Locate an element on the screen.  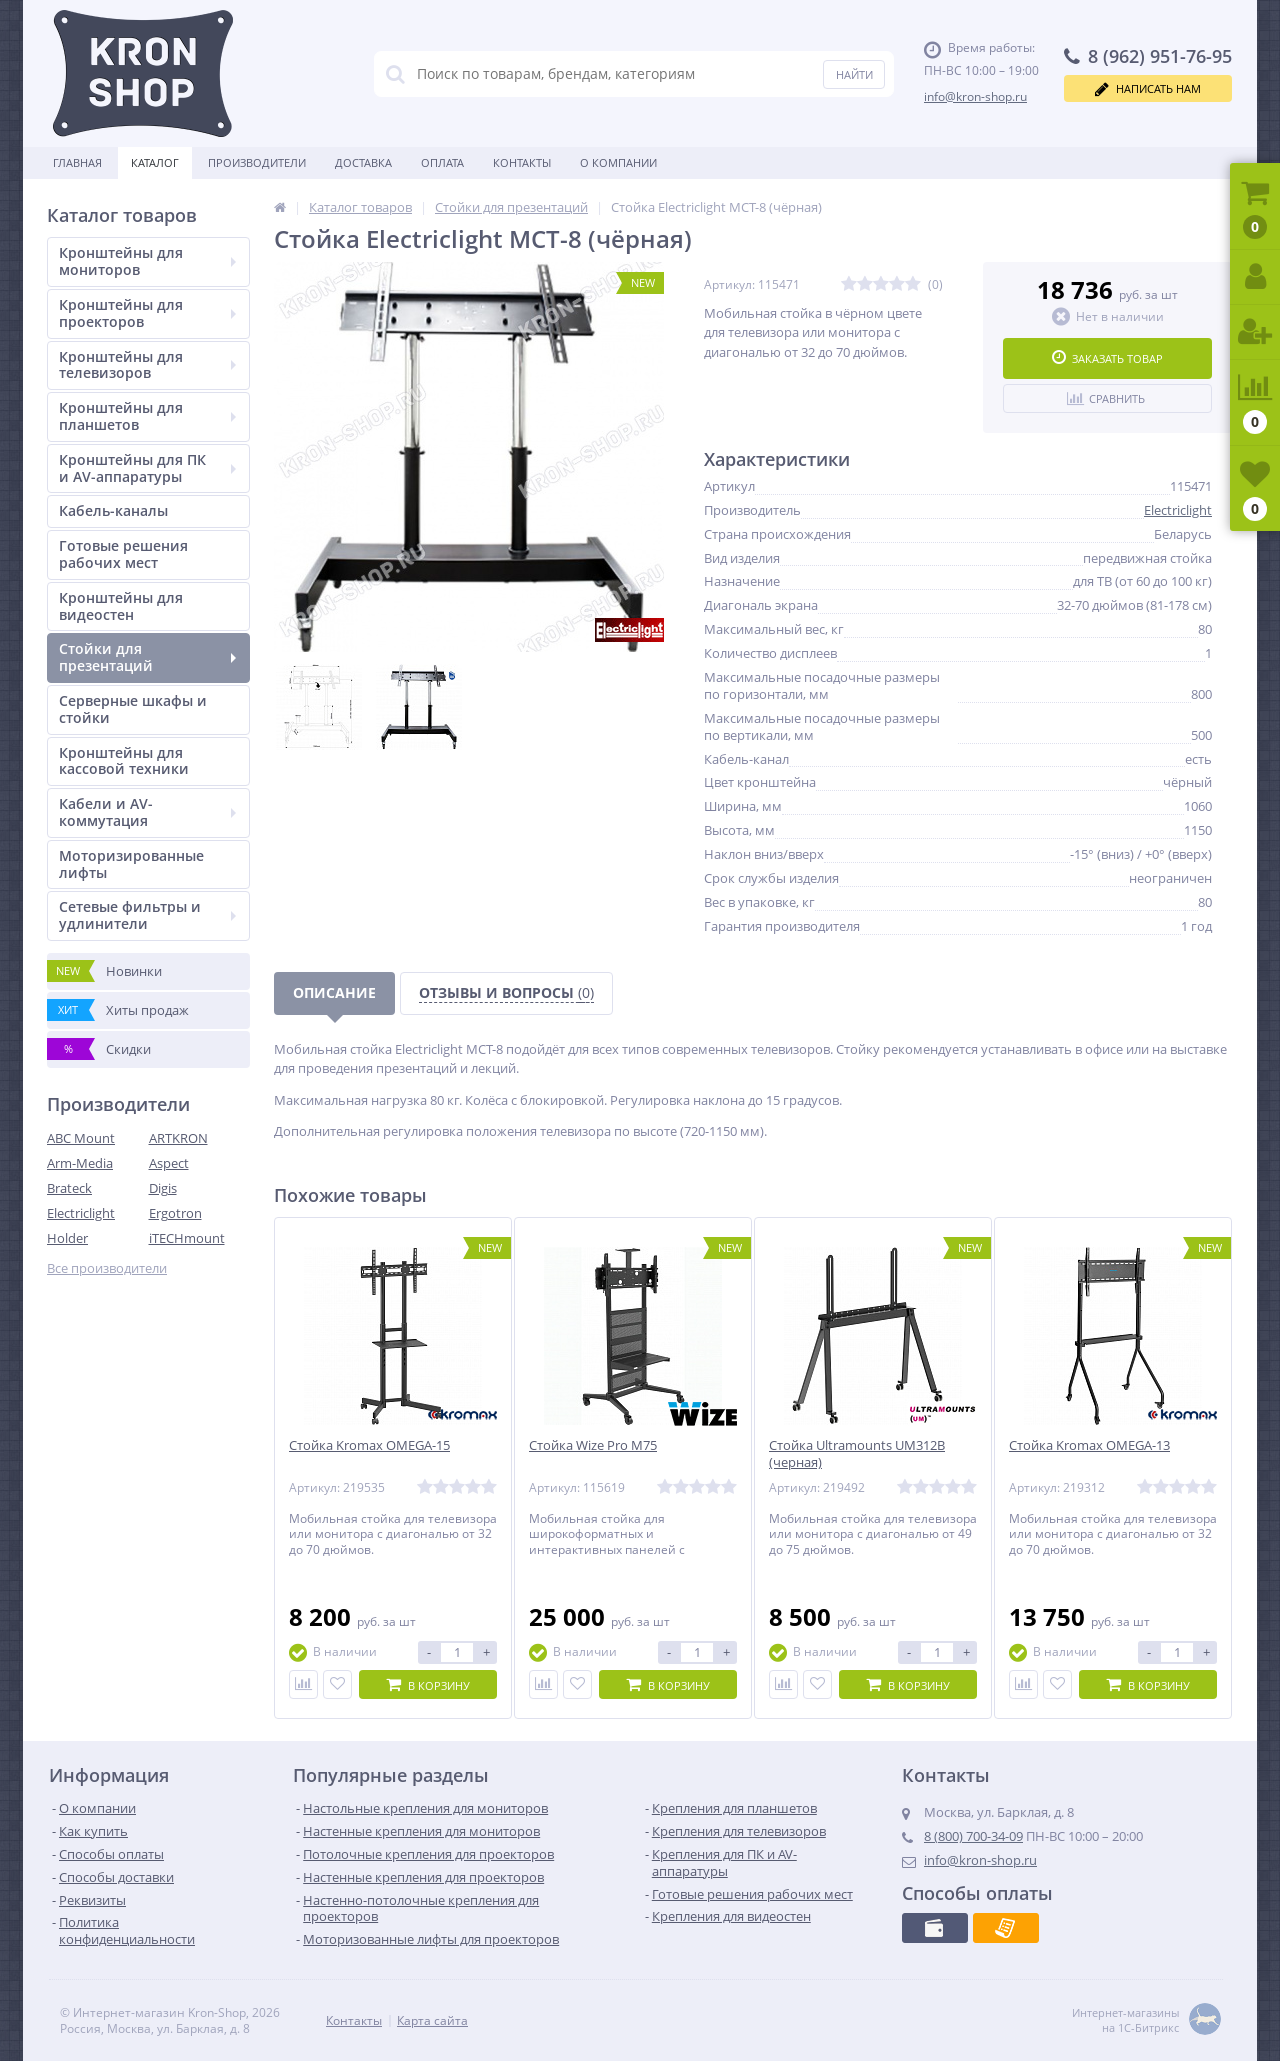
Кронштейны для кассовой техники is located at coordinates (124, 761).